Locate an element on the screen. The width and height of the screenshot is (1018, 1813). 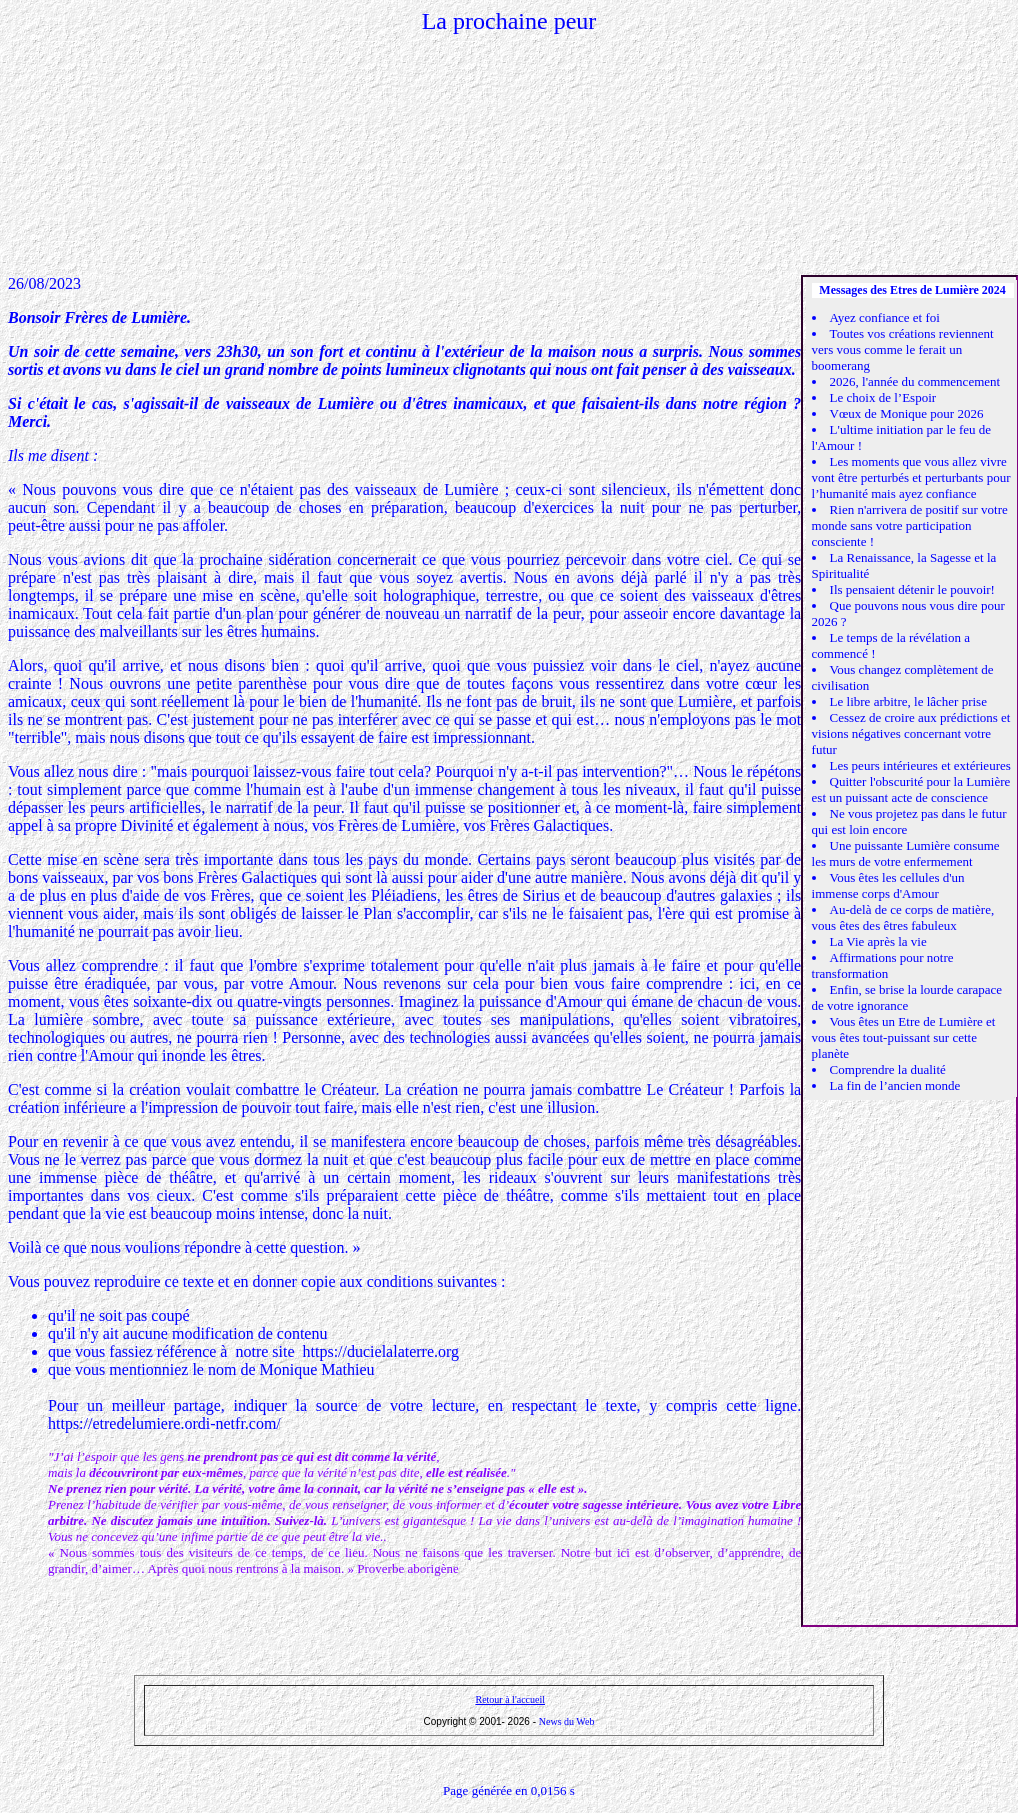
Messages des Etres de Lumière 2024 is located at coordinates (912, 290).